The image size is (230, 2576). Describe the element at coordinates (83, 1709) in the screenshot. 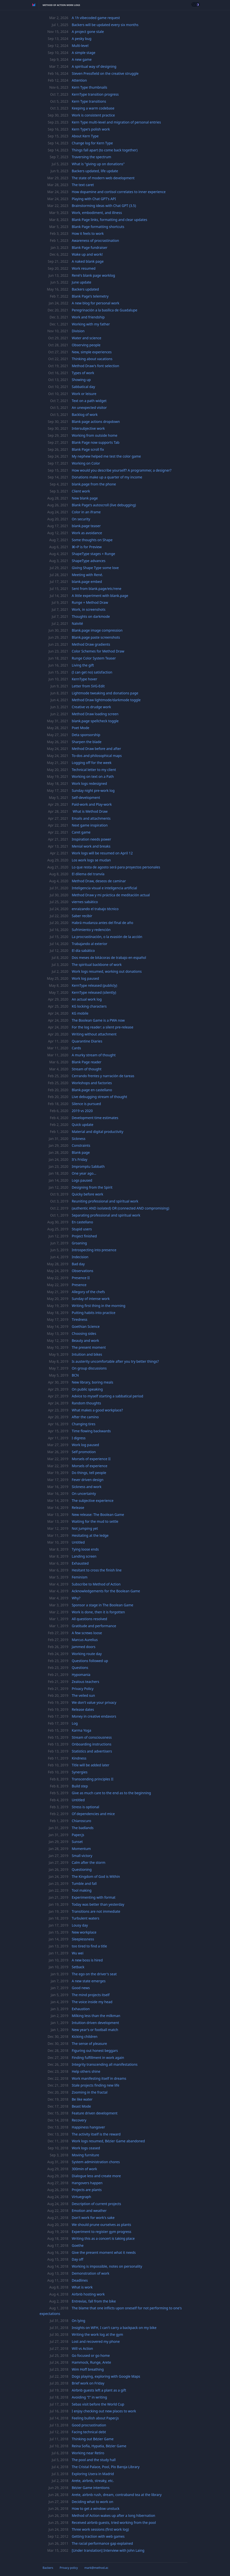

I see `Release dates` at that location.